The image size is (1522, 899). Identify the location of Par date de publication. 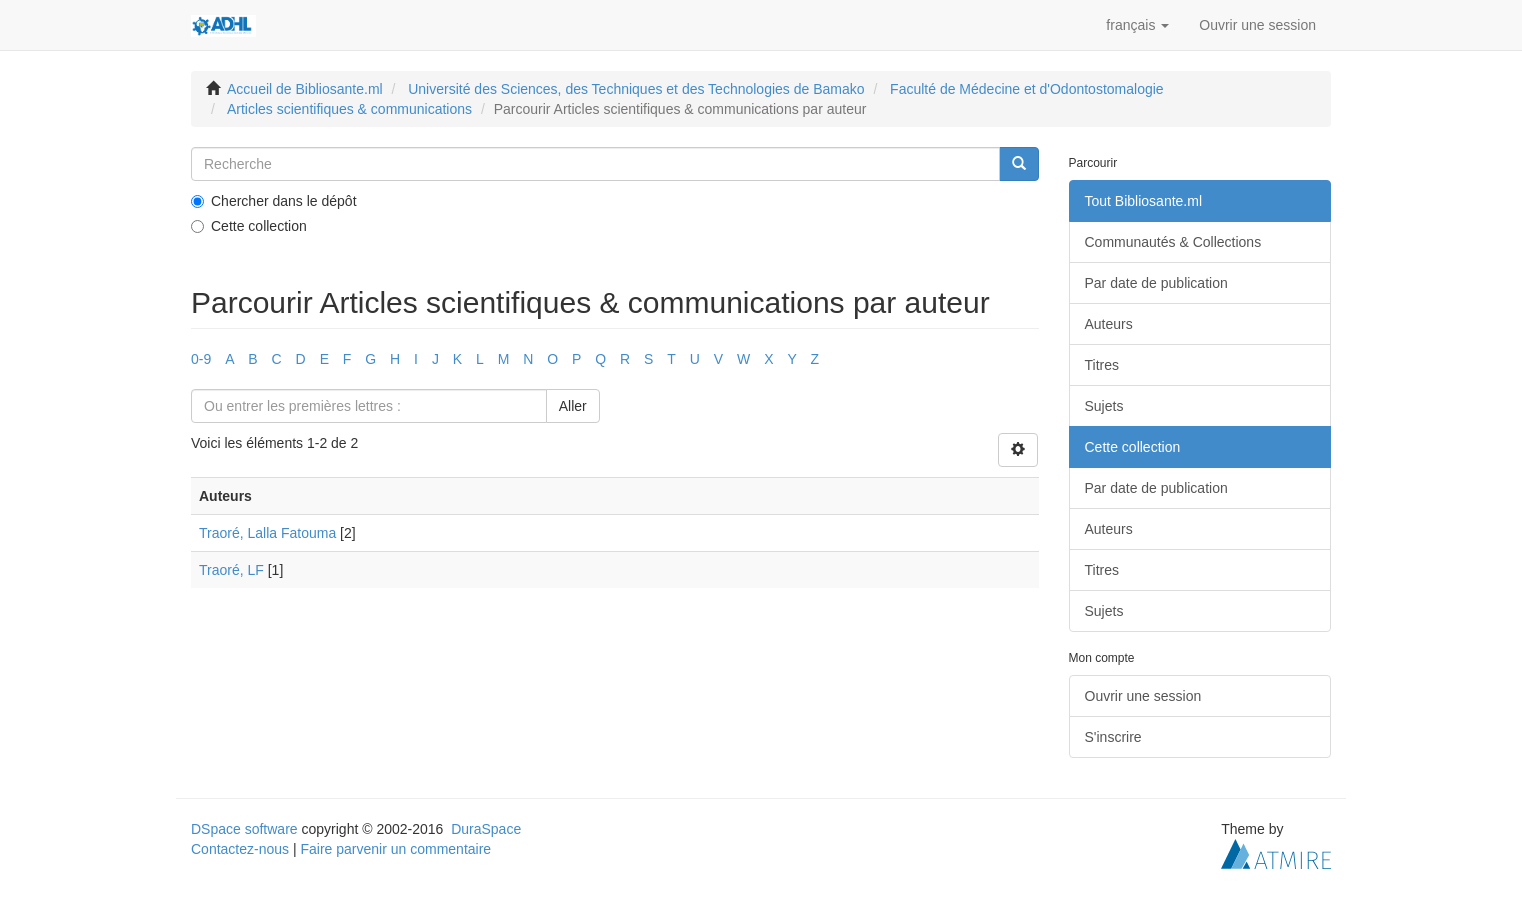
(1156, 283).